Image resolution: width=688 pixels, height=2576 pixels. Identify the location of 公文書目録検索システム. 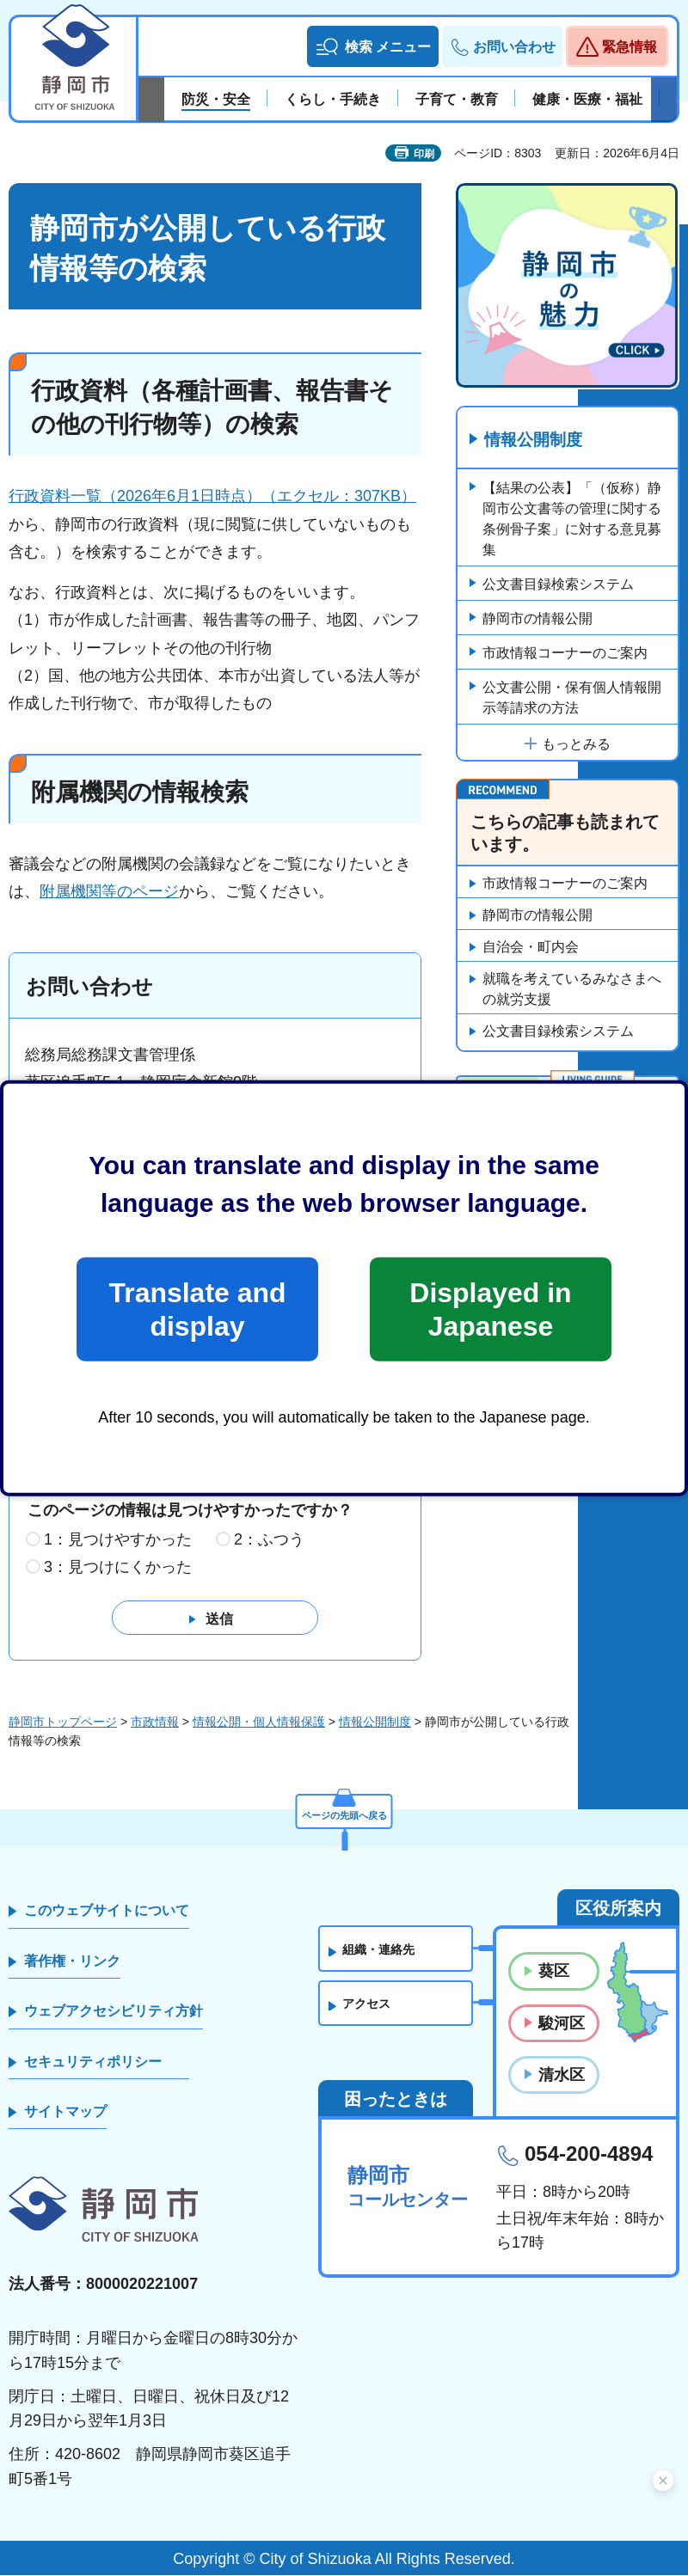
(558, 585).